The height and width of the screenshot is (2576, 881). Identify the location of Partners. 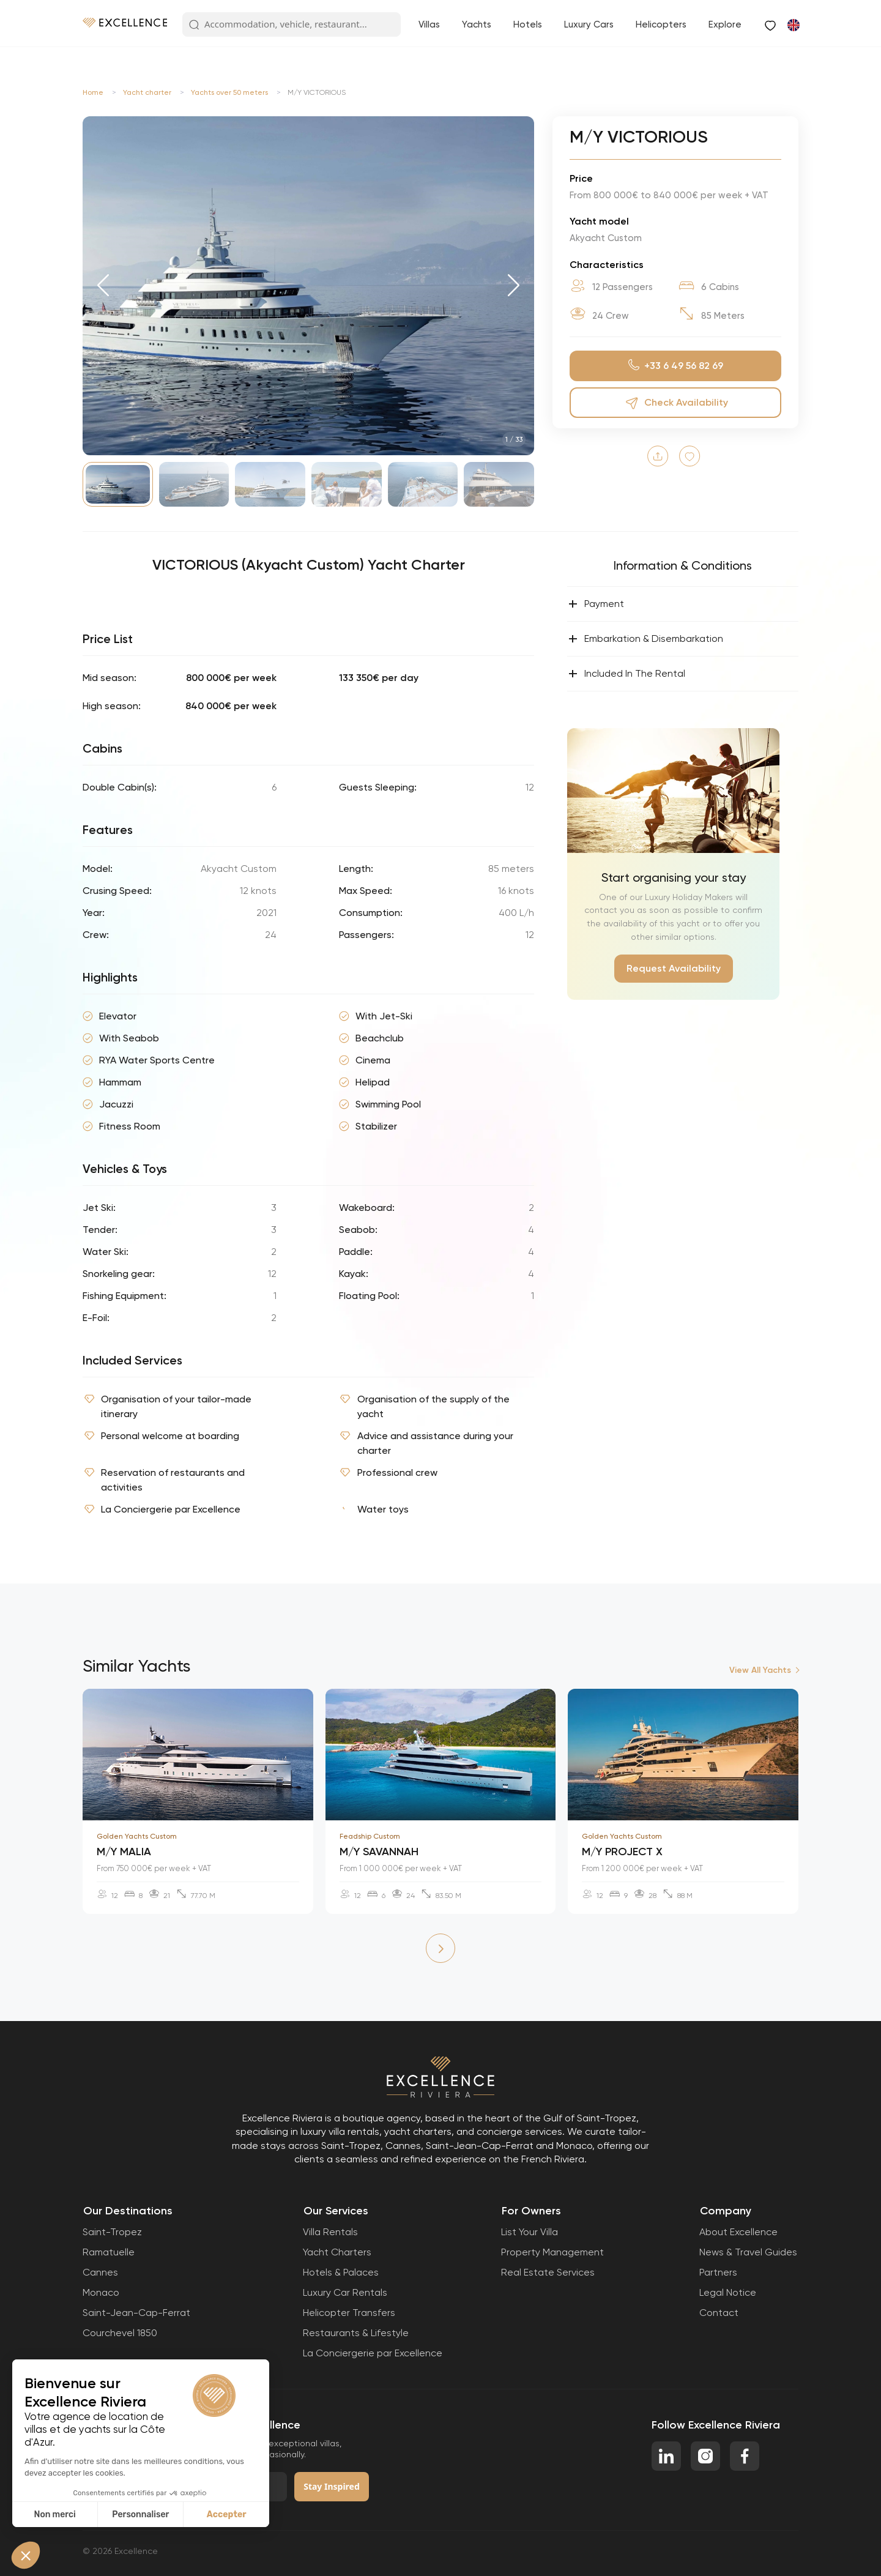
(718, 2272).